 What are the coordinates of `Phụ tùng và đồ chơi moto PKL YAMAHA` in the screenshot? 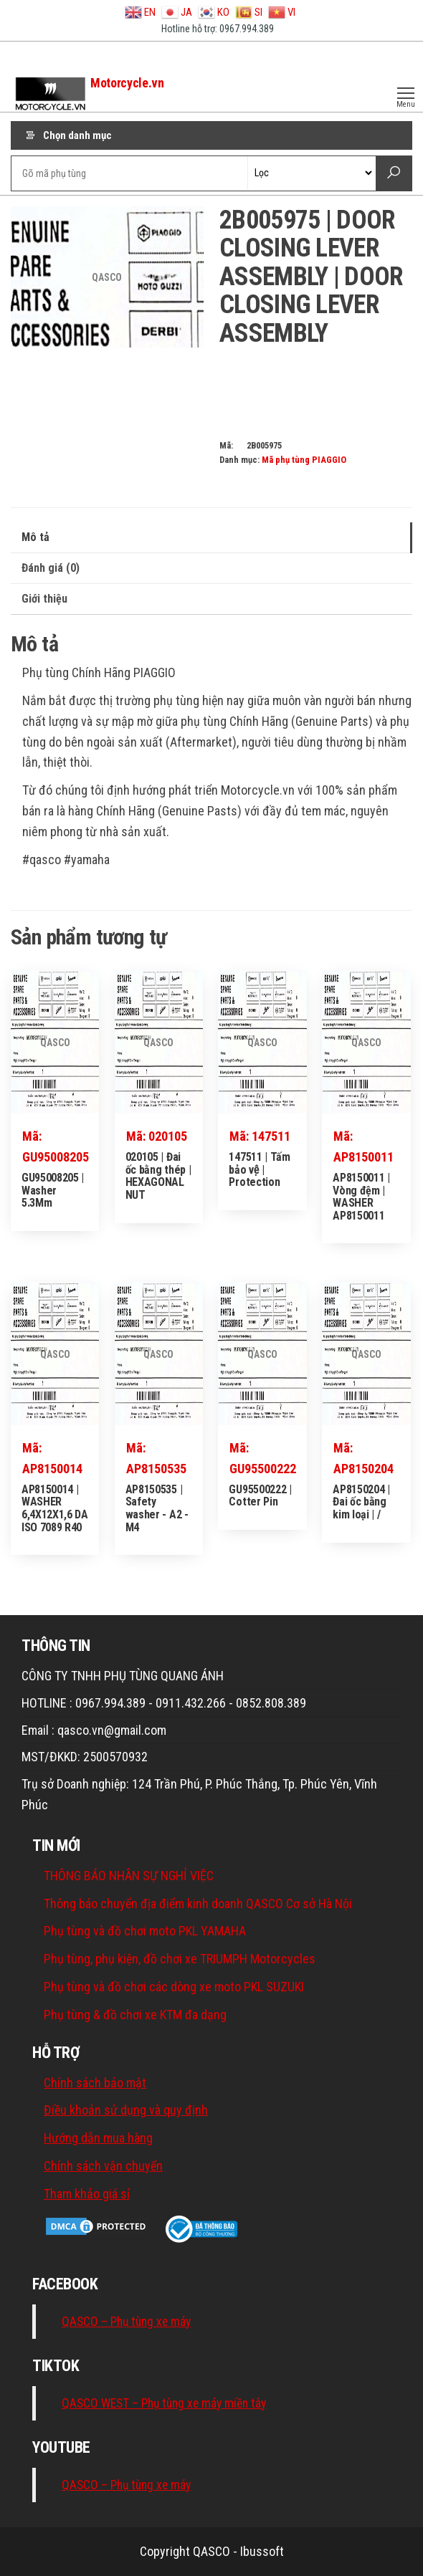 It's located at (145, 1930).